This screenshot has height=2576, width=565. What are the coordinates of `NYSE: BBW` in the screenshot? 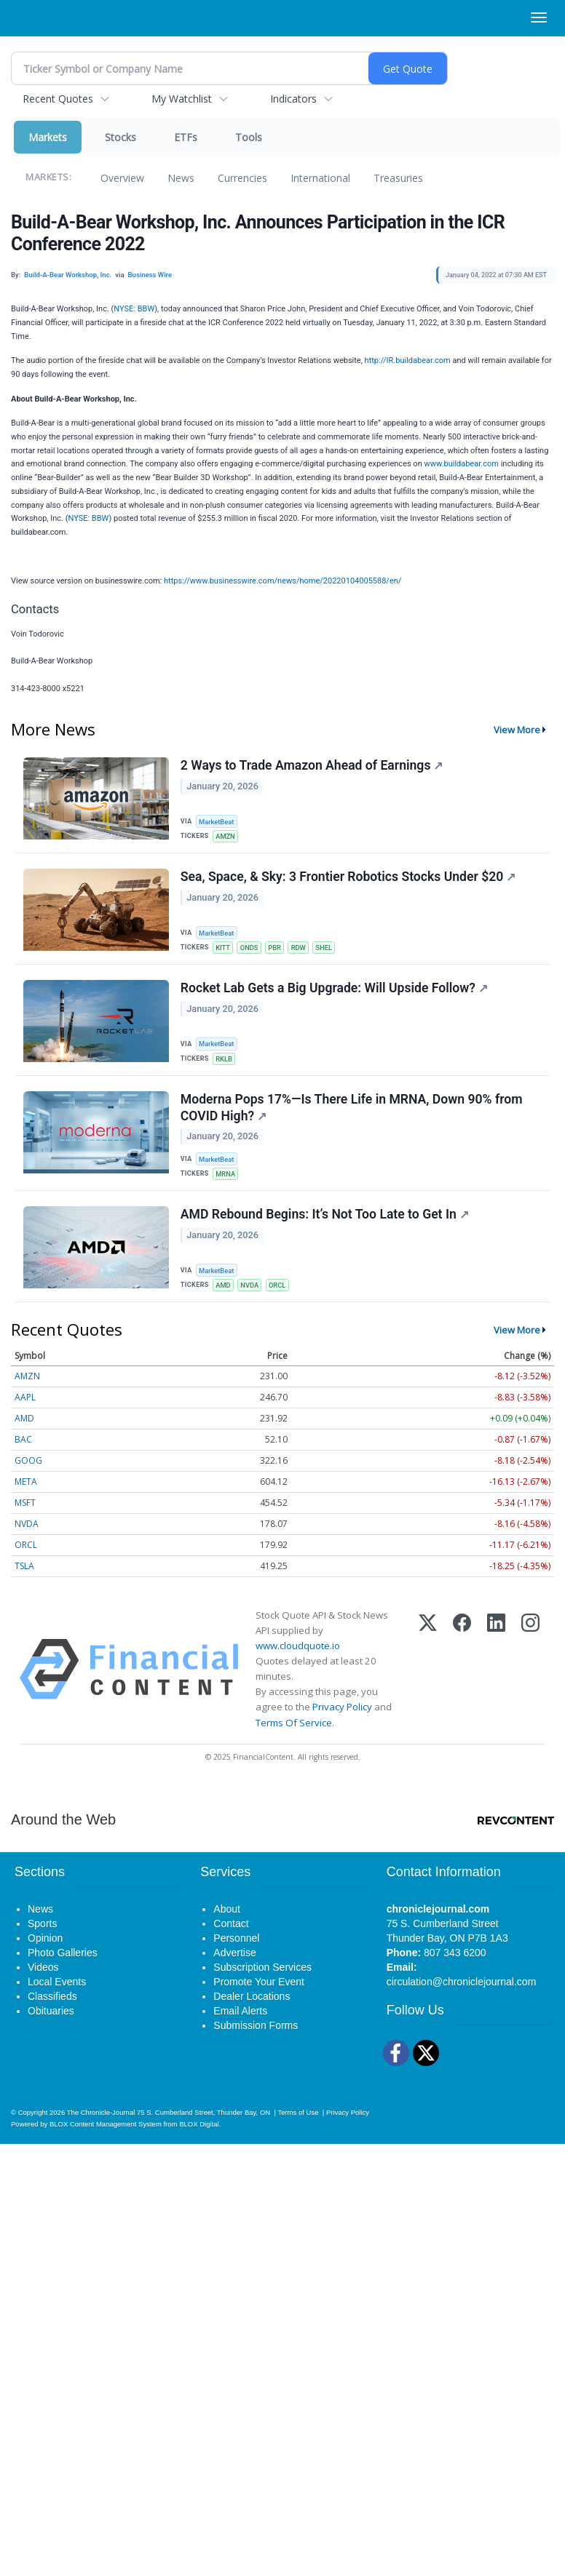 It's located at (134, 309).